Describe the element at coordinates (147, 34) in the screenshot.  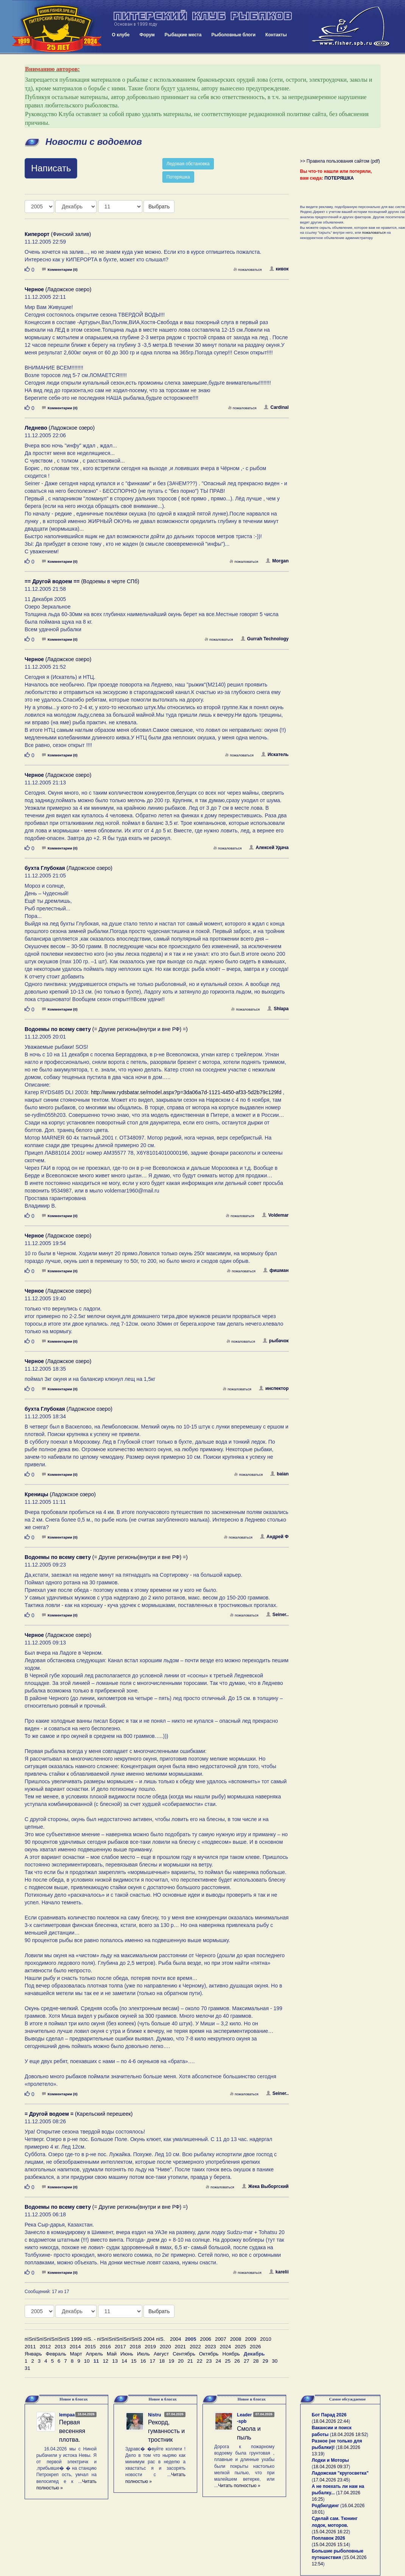
I see `Форум` at that location.